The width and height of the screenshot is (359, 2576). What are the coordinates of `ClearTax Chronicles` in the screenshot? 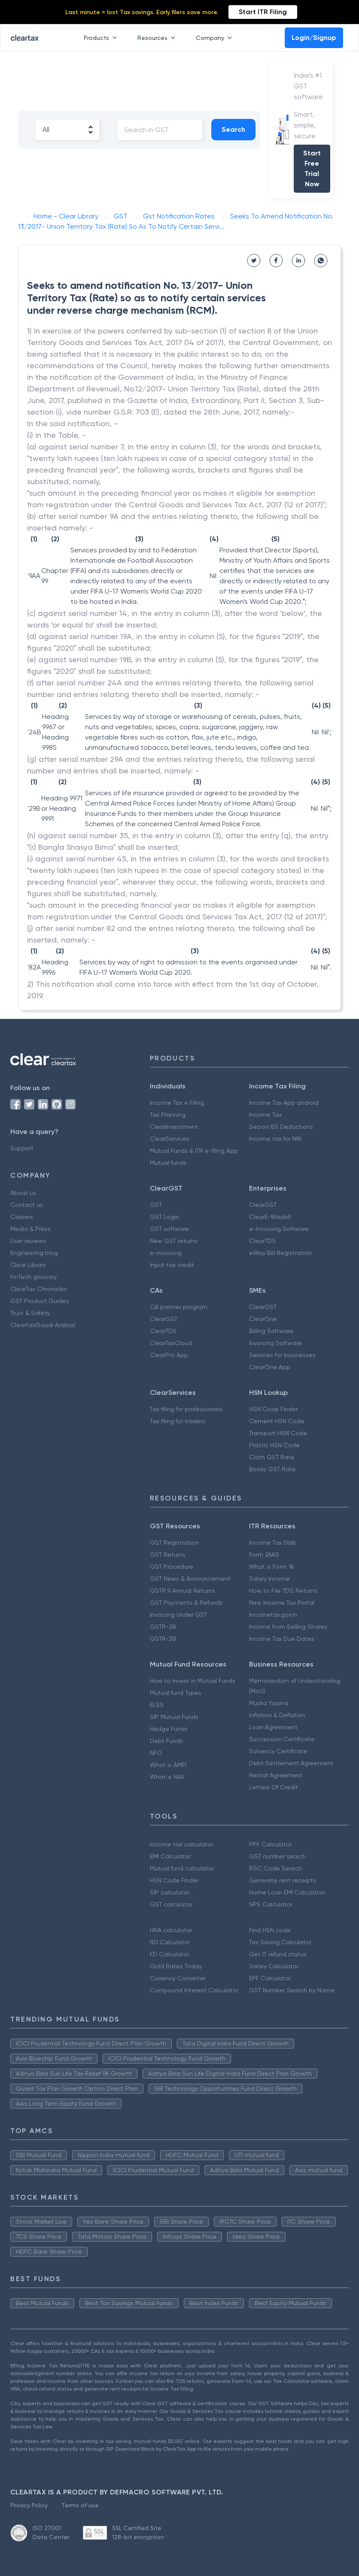 It's located at (38, 1288).